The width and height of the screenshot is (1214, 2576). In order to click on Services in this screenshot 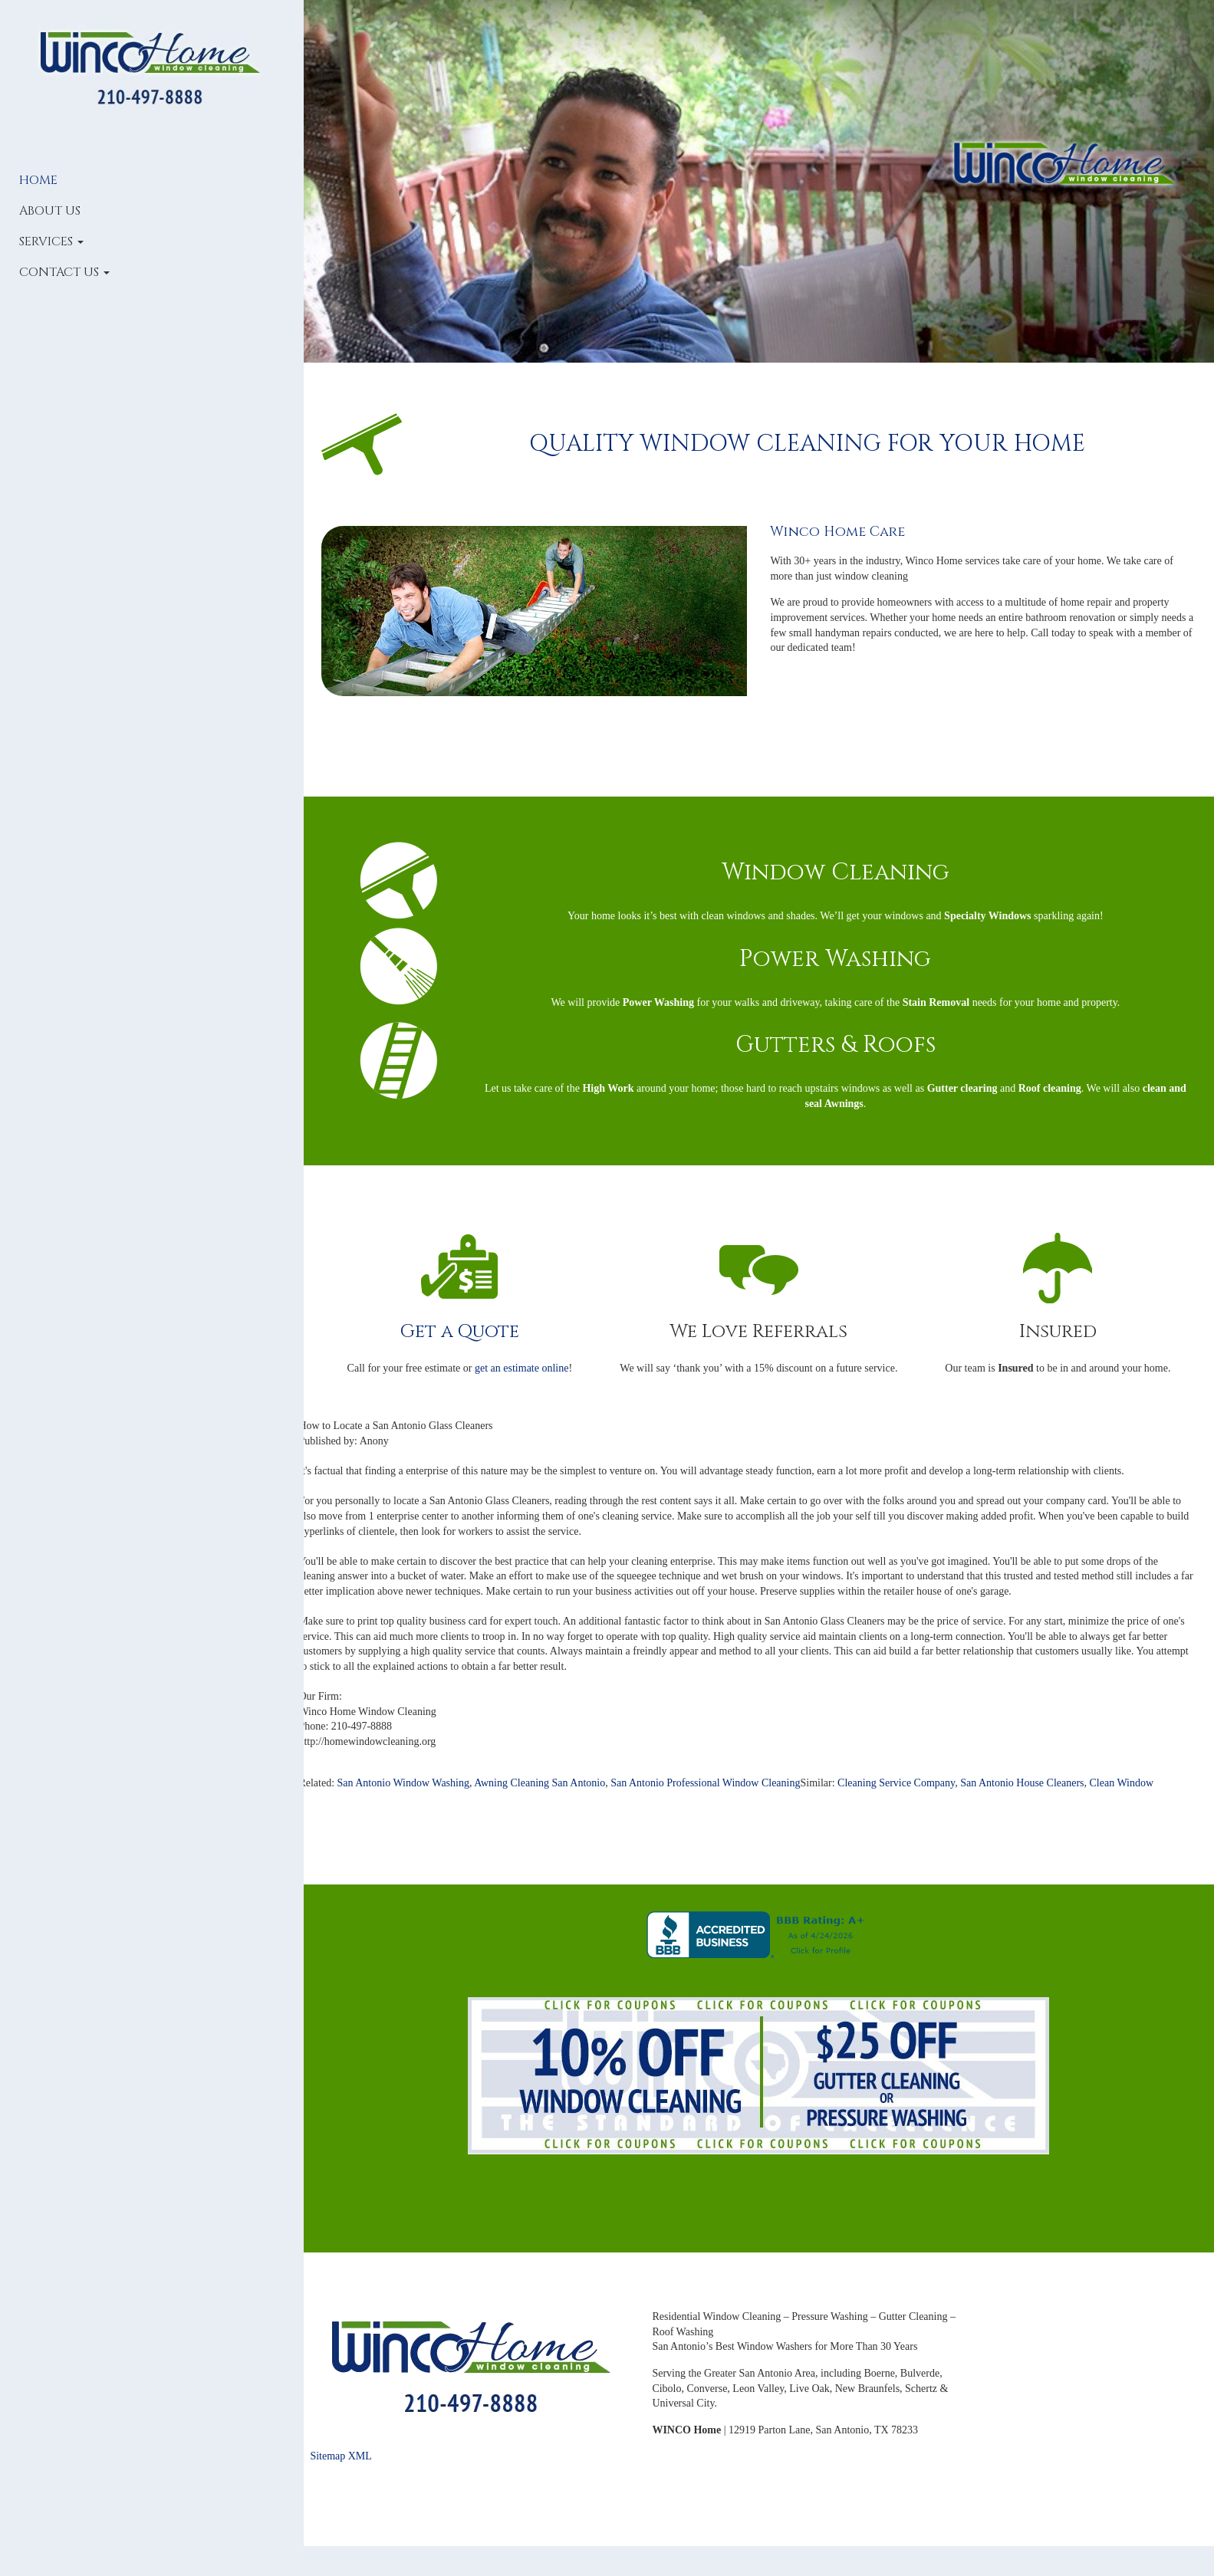, I will do `click(51, 241)`.